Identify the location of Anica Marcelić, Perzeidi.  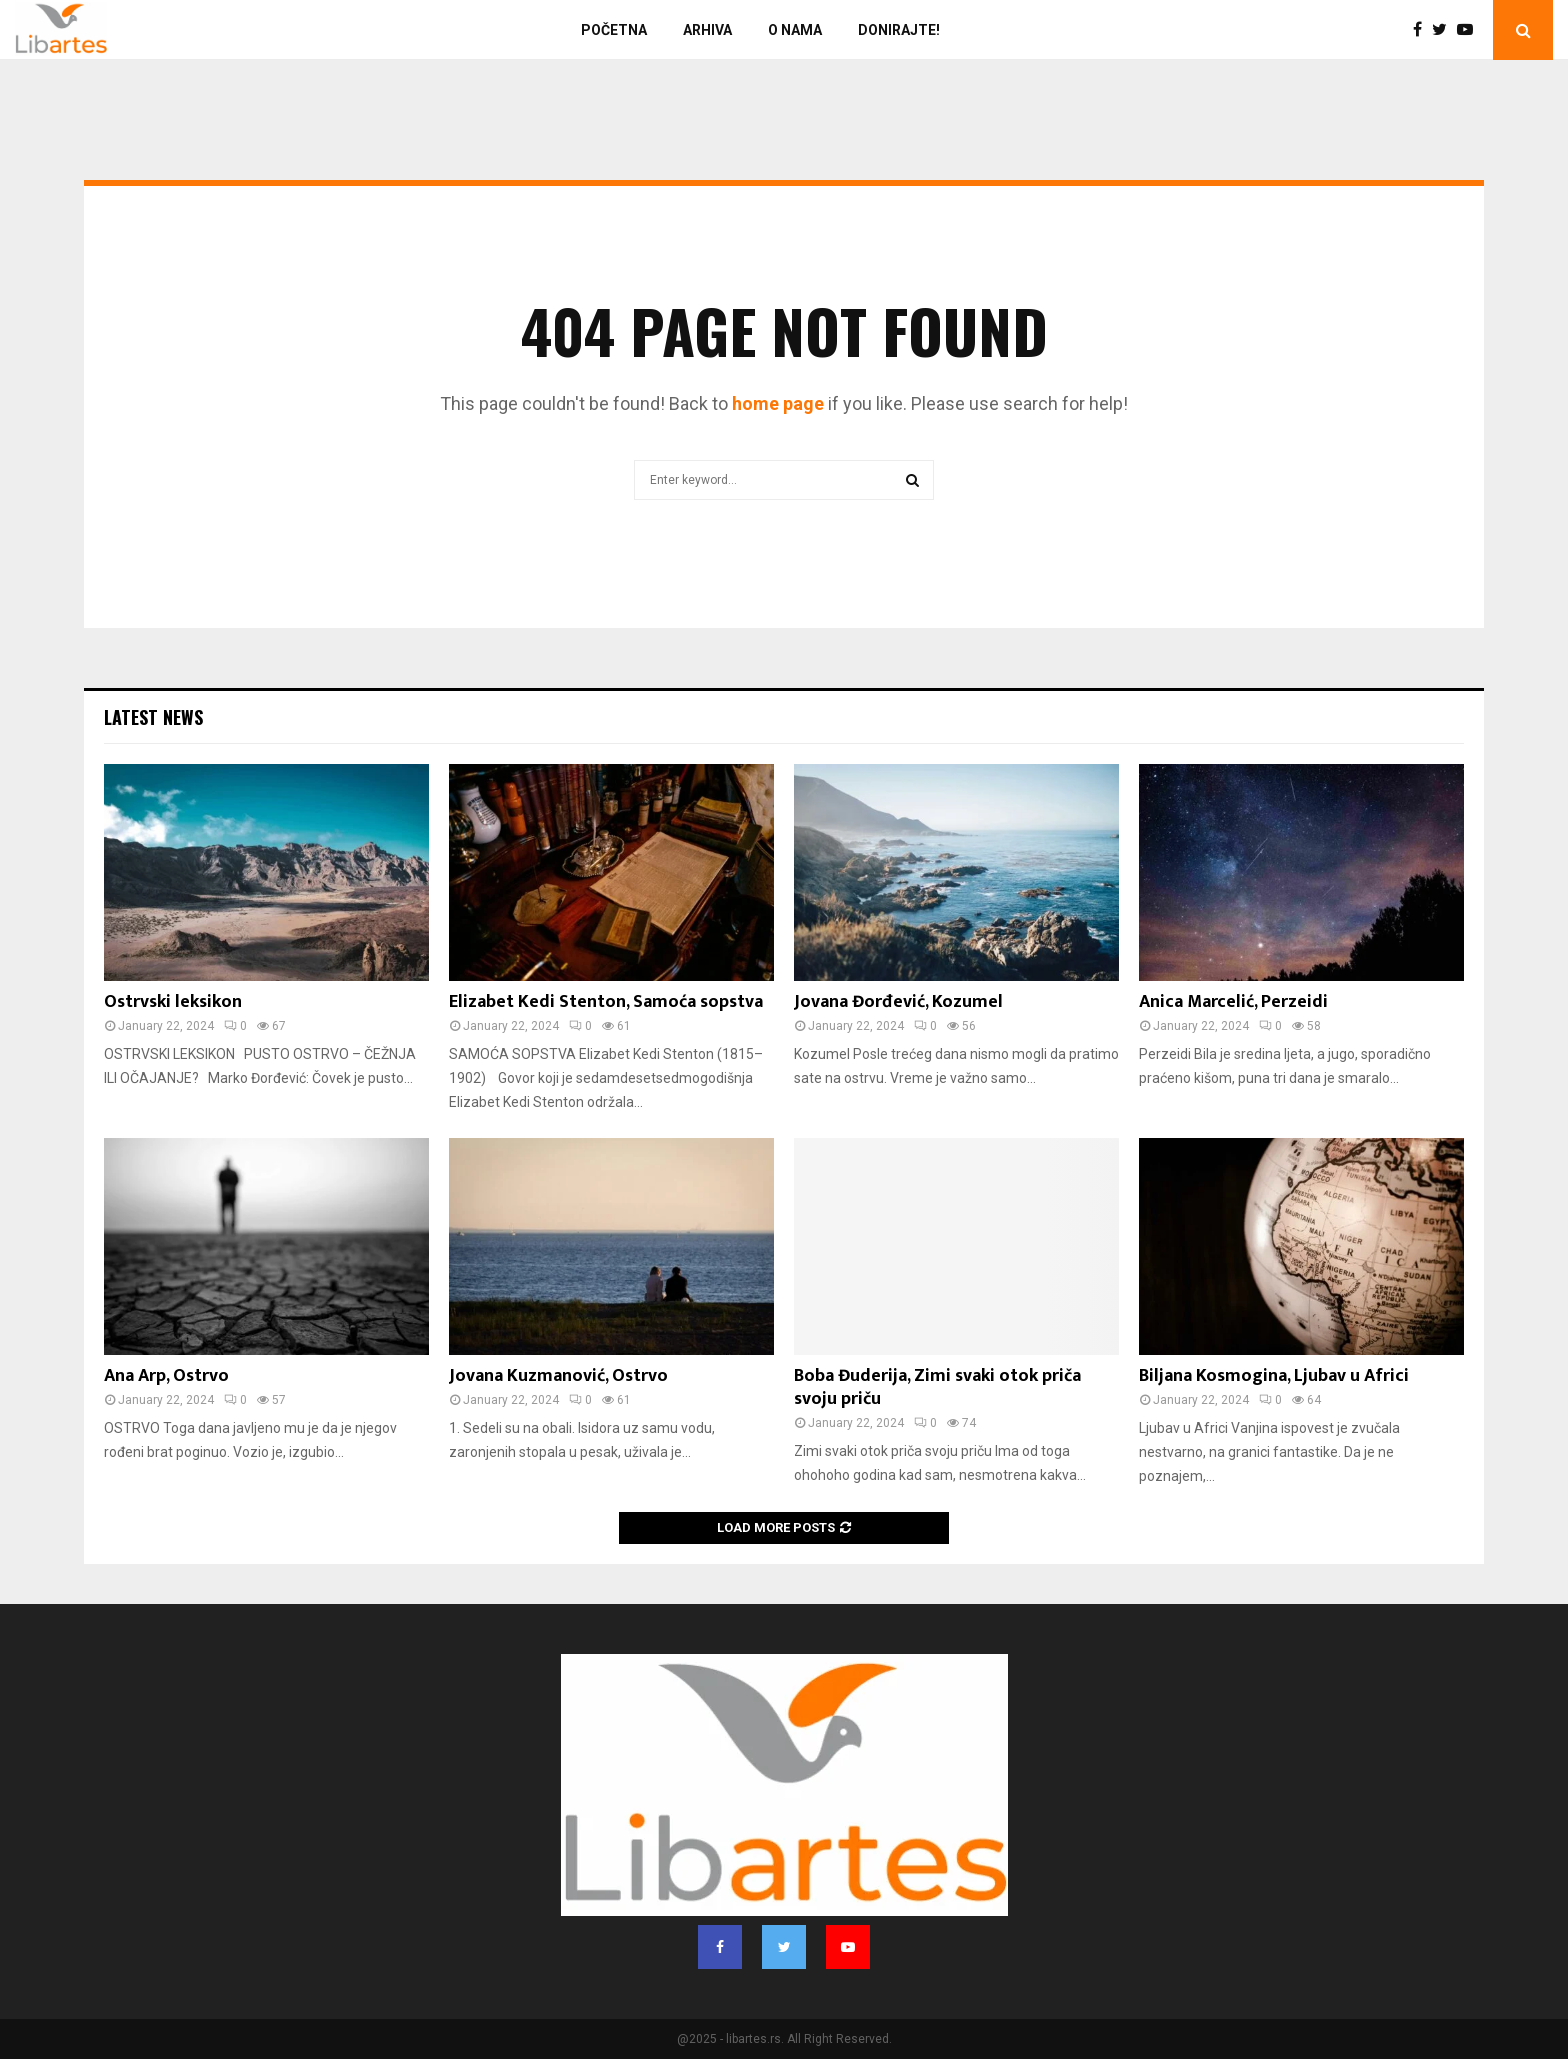
(1233, 1002).